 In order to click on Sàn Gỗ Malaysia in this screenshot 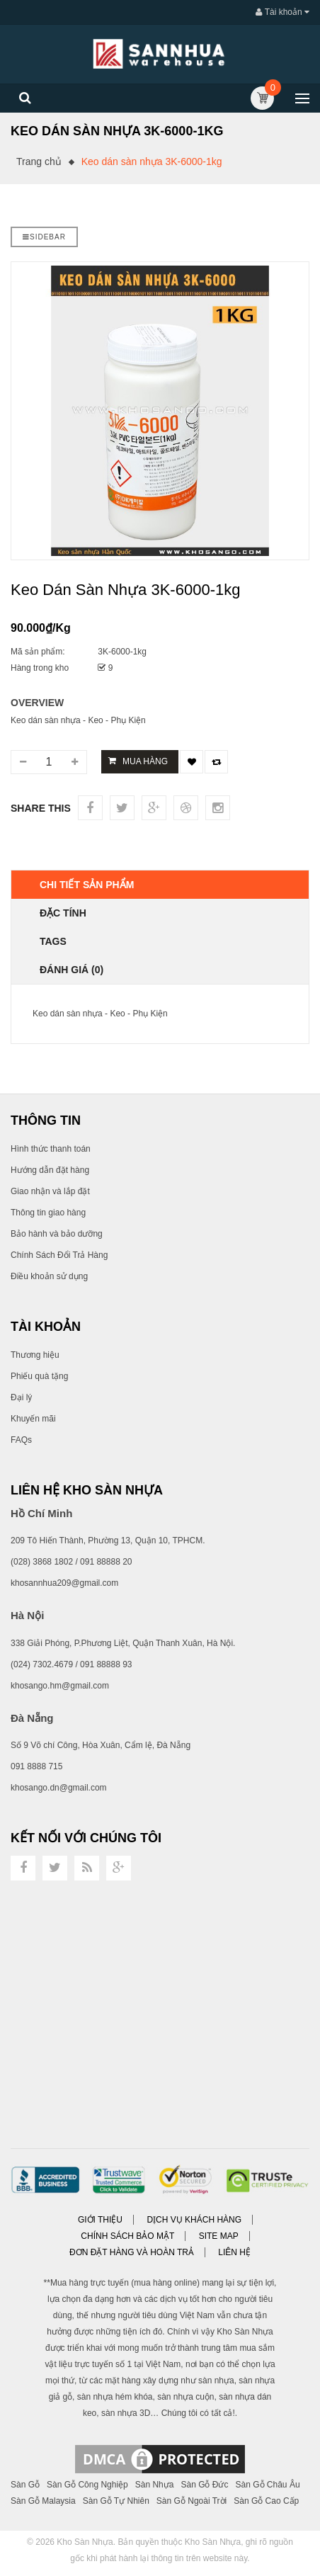, I will do `click(43, 2501)`.